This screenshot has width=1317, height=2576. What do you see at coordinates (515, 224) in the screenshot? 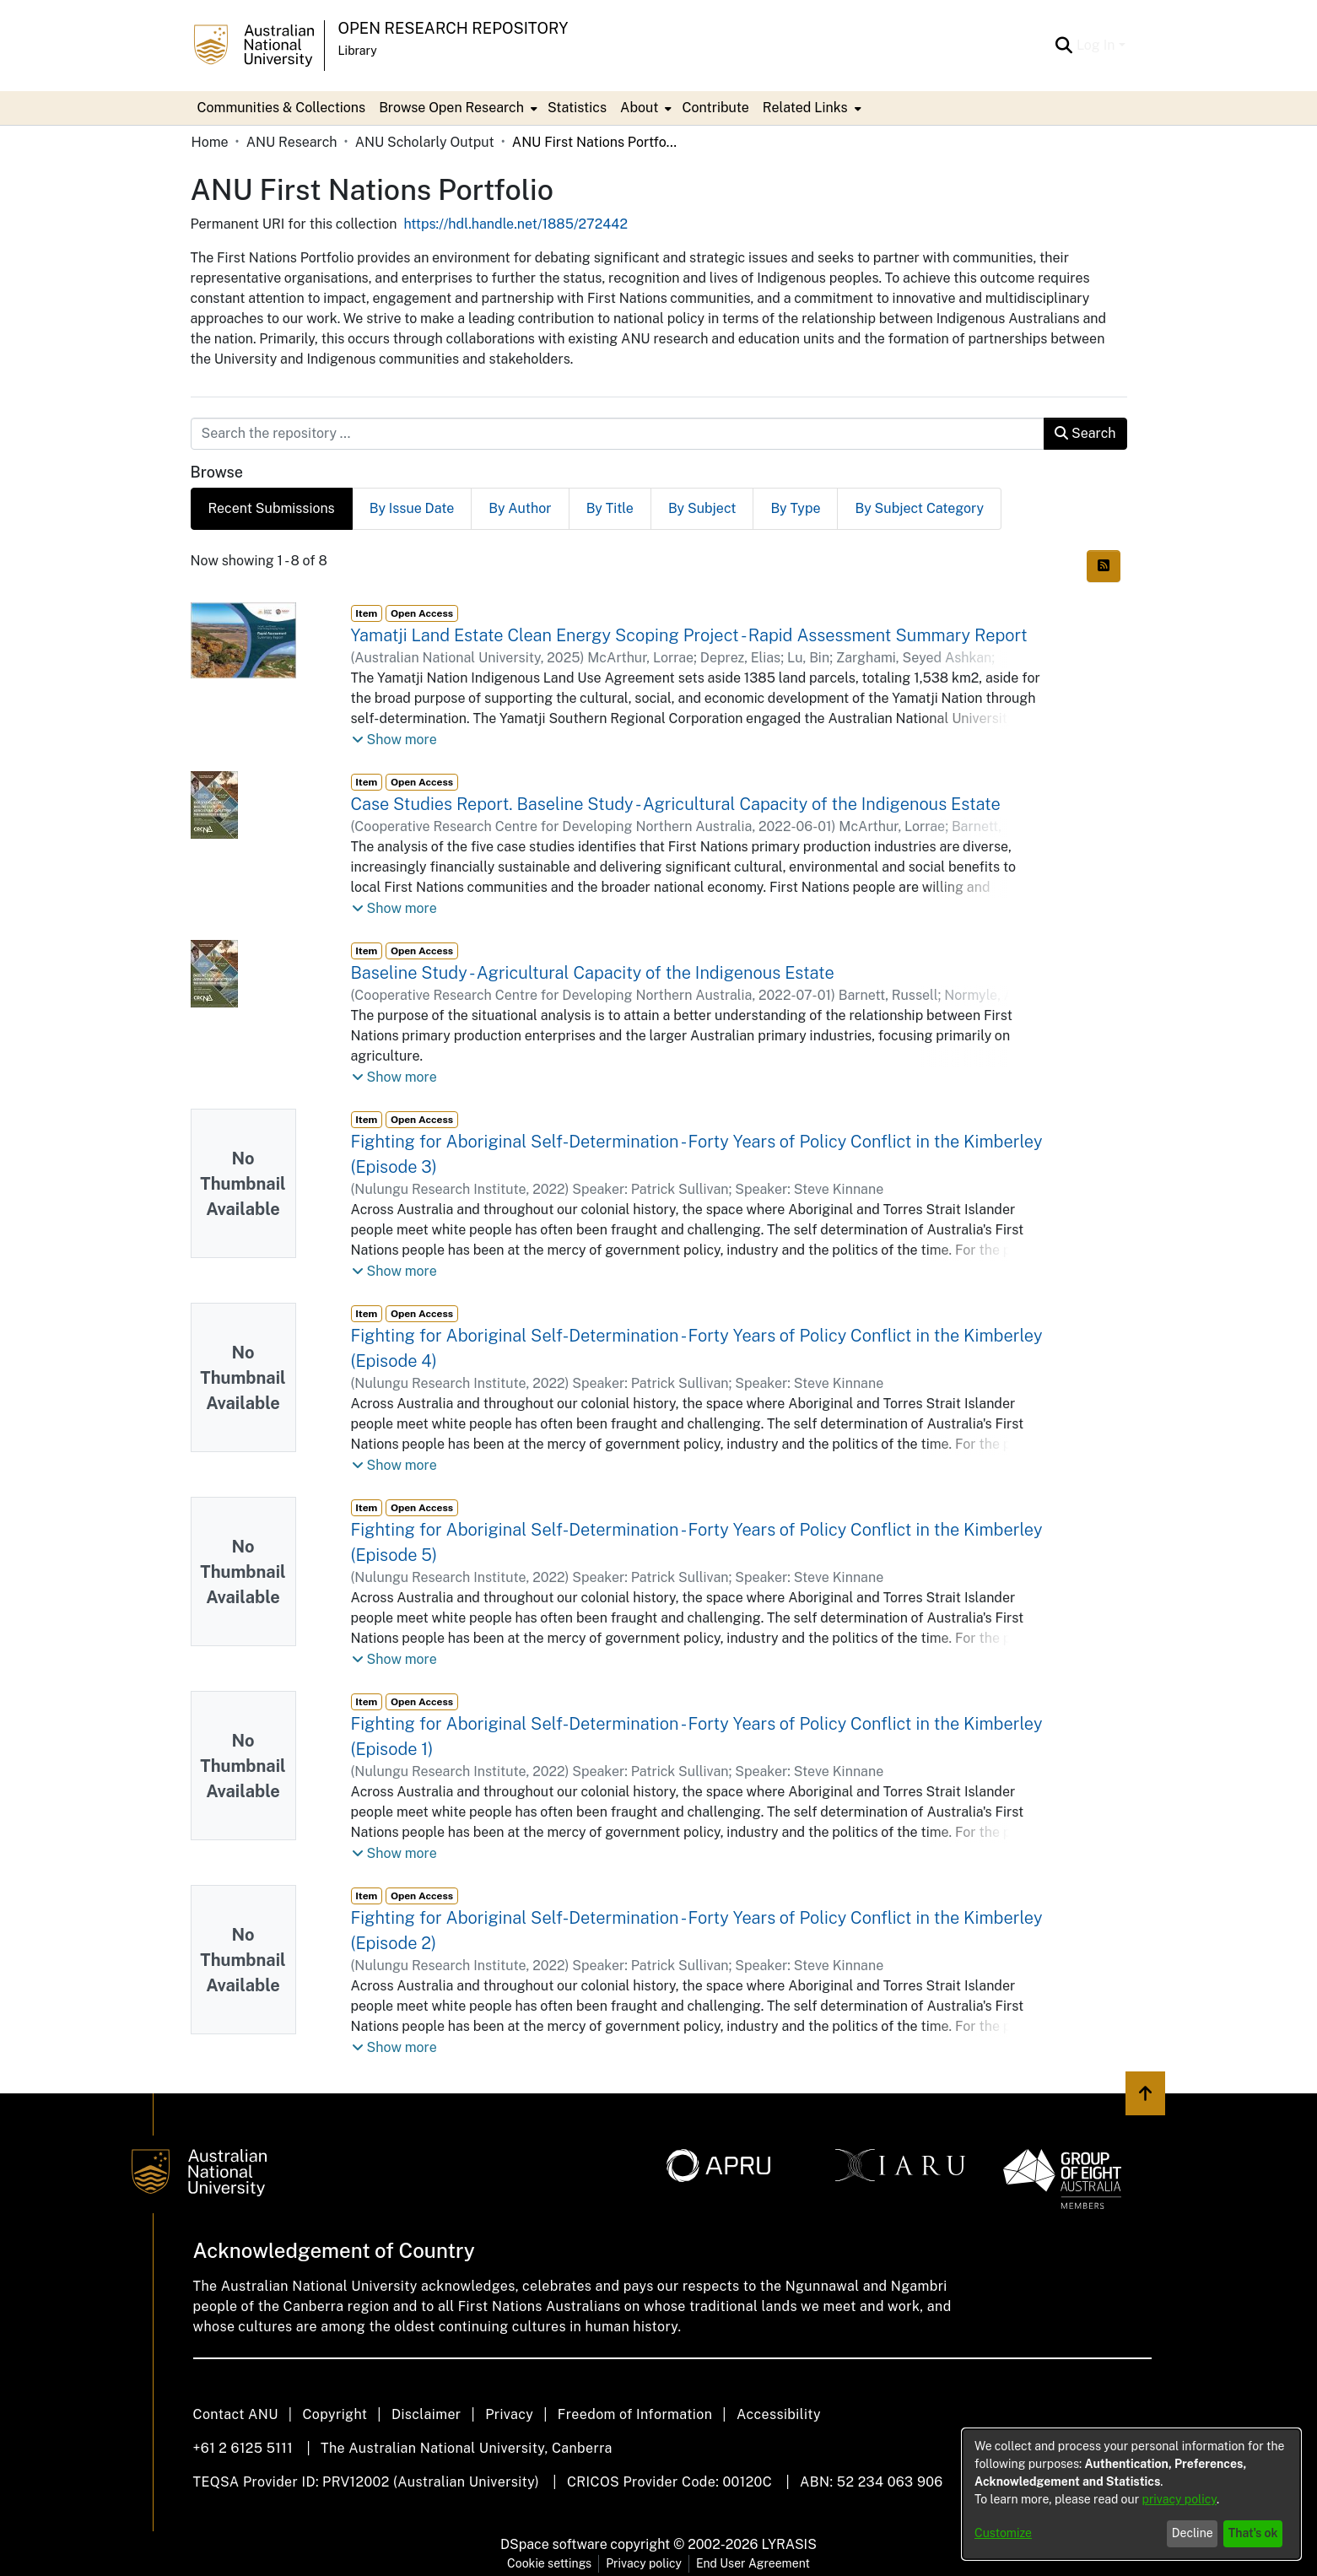
I see `https://hdl.handle.net/1885/272442` at bounding box center [515, 224].